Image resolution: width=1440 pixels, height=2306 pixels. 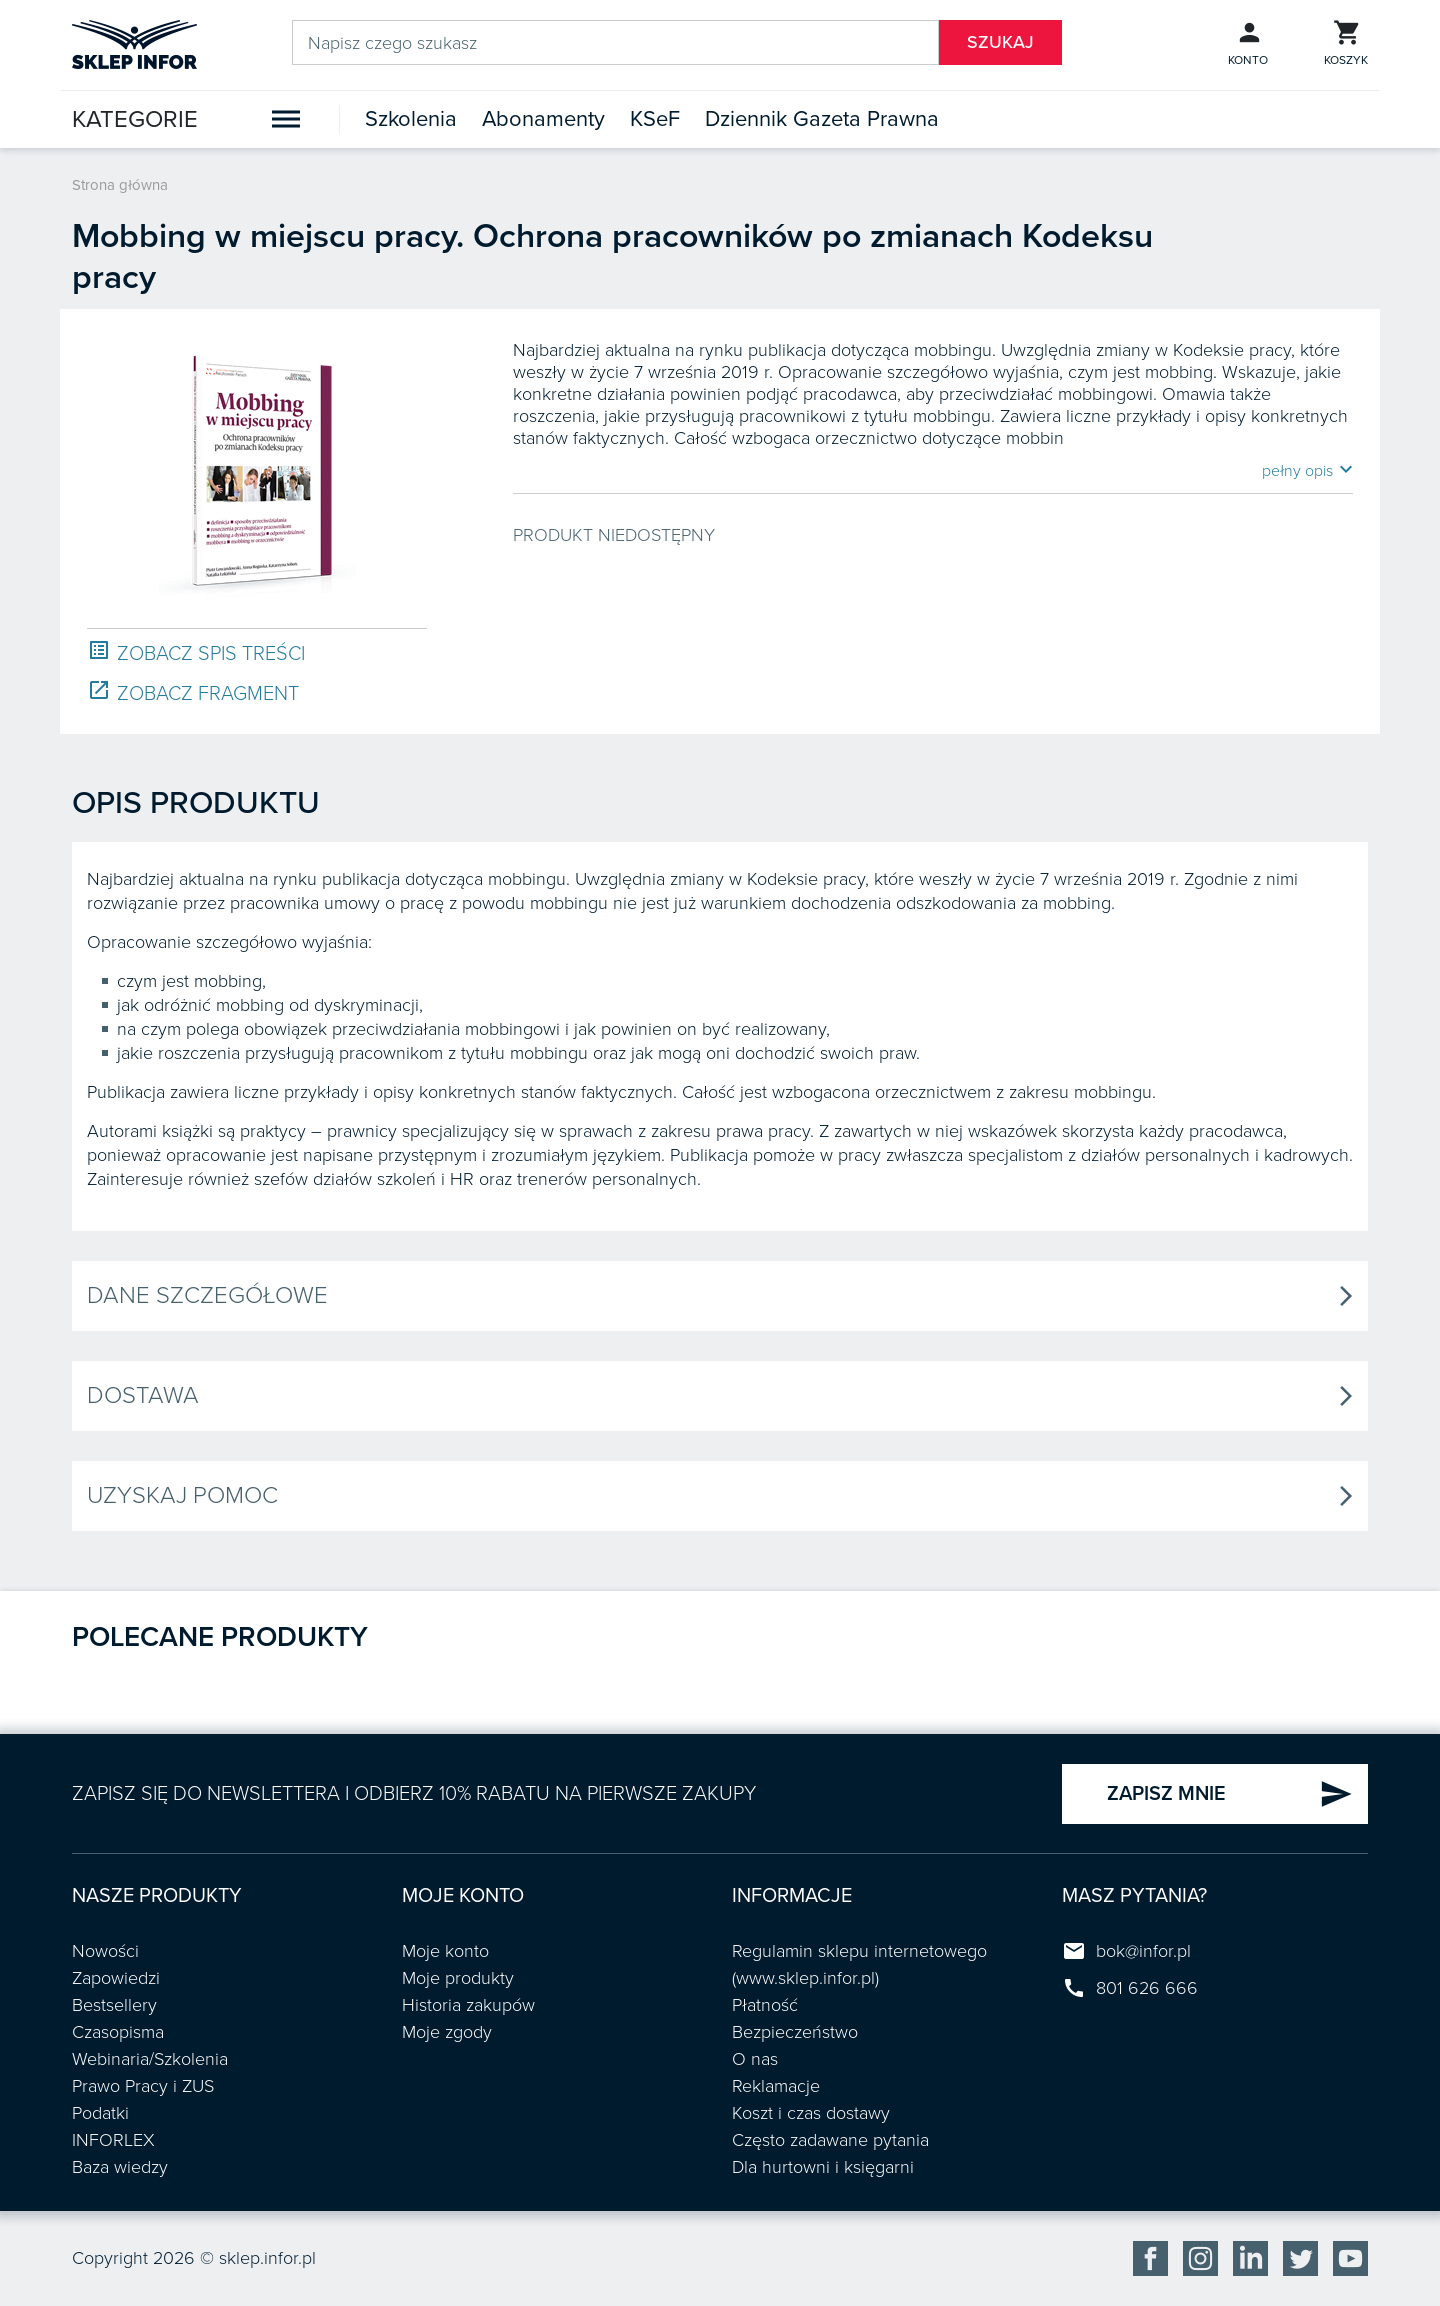 What do you see at coordinates (411, 119) in the screenshot?
I see `Szkolenia` at bounding box center [411, 119].